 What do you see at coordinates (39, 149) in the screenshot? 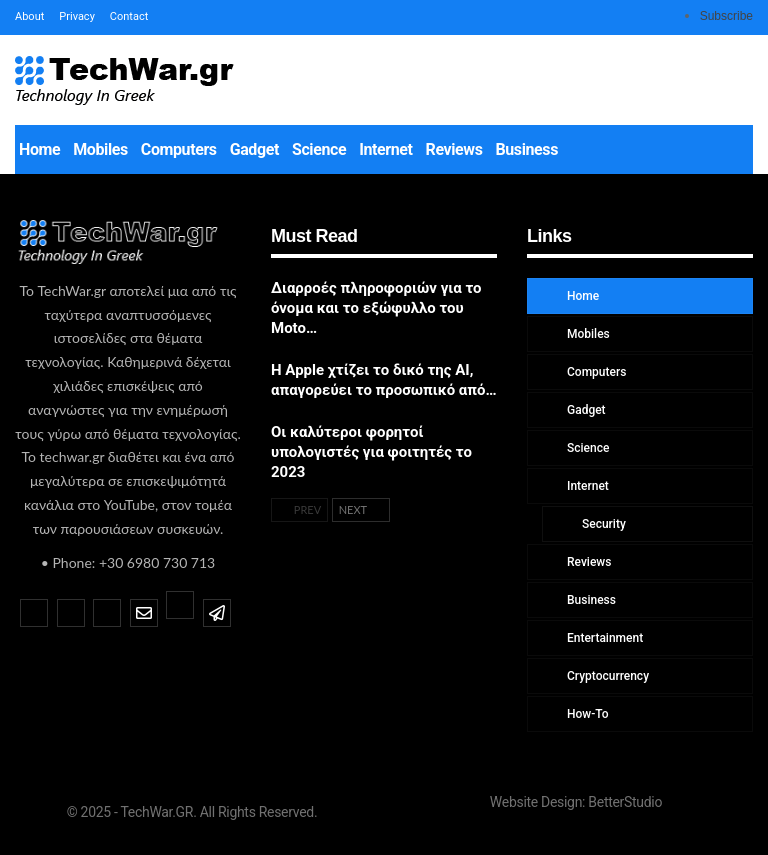
I see `Home` at bounding box center [39, 149].